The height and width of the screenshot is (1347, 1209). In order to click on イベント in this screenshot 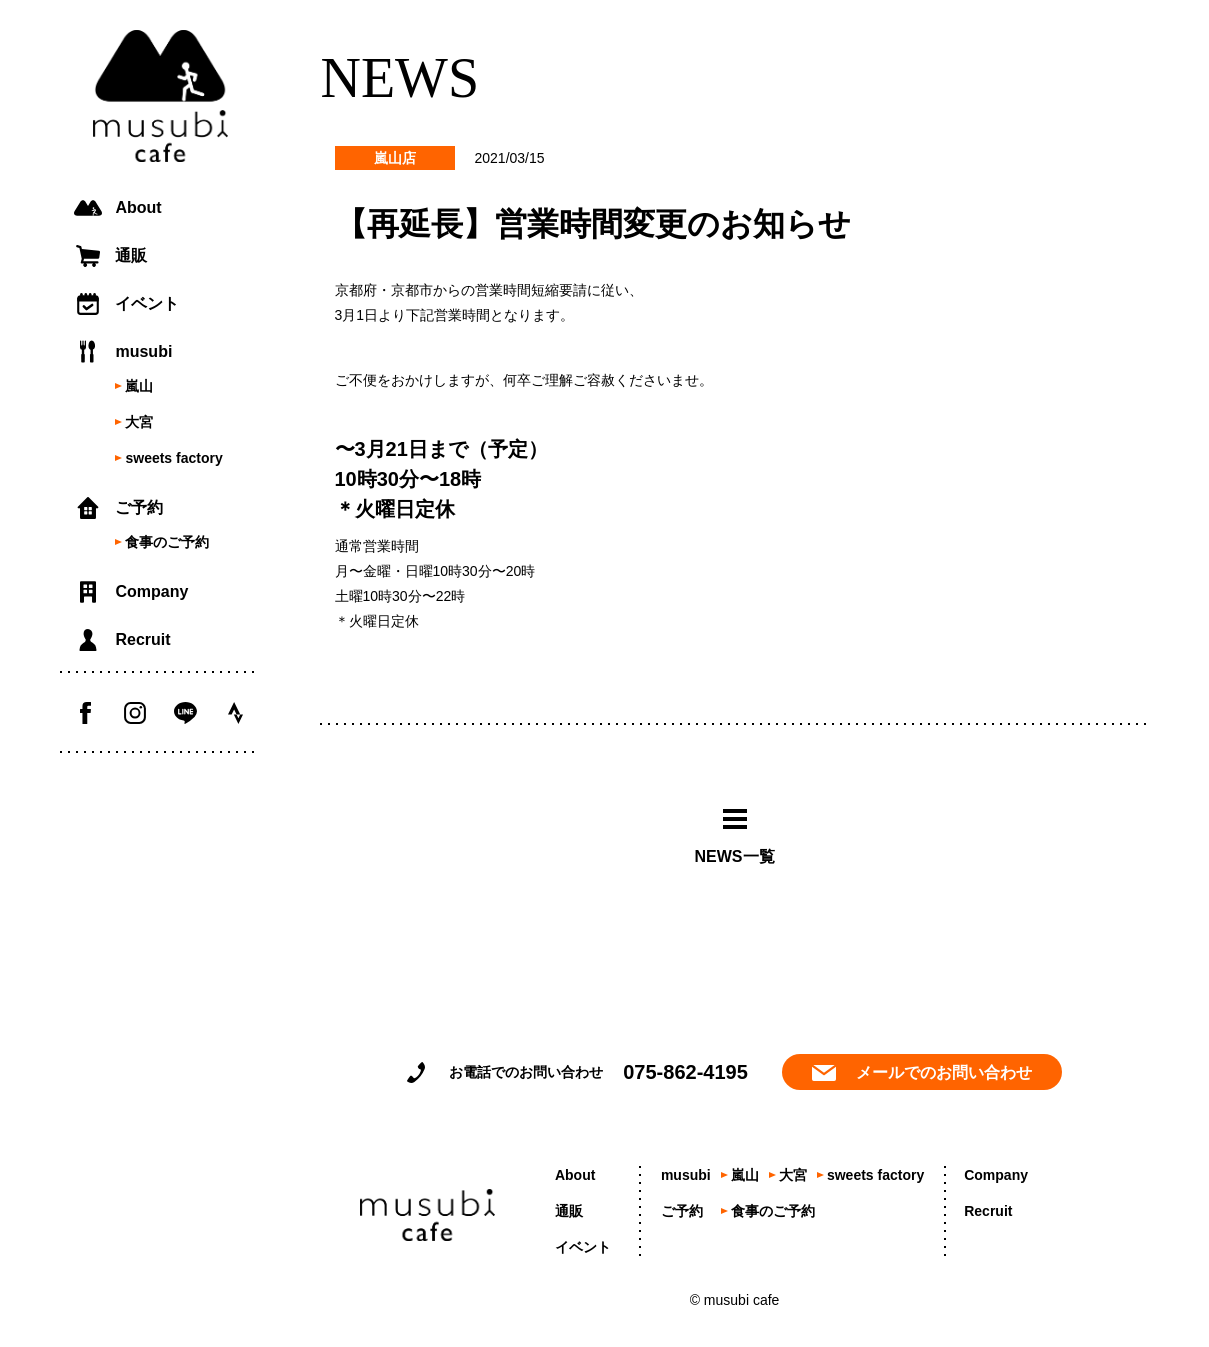, I will do `click(147, 303)`.